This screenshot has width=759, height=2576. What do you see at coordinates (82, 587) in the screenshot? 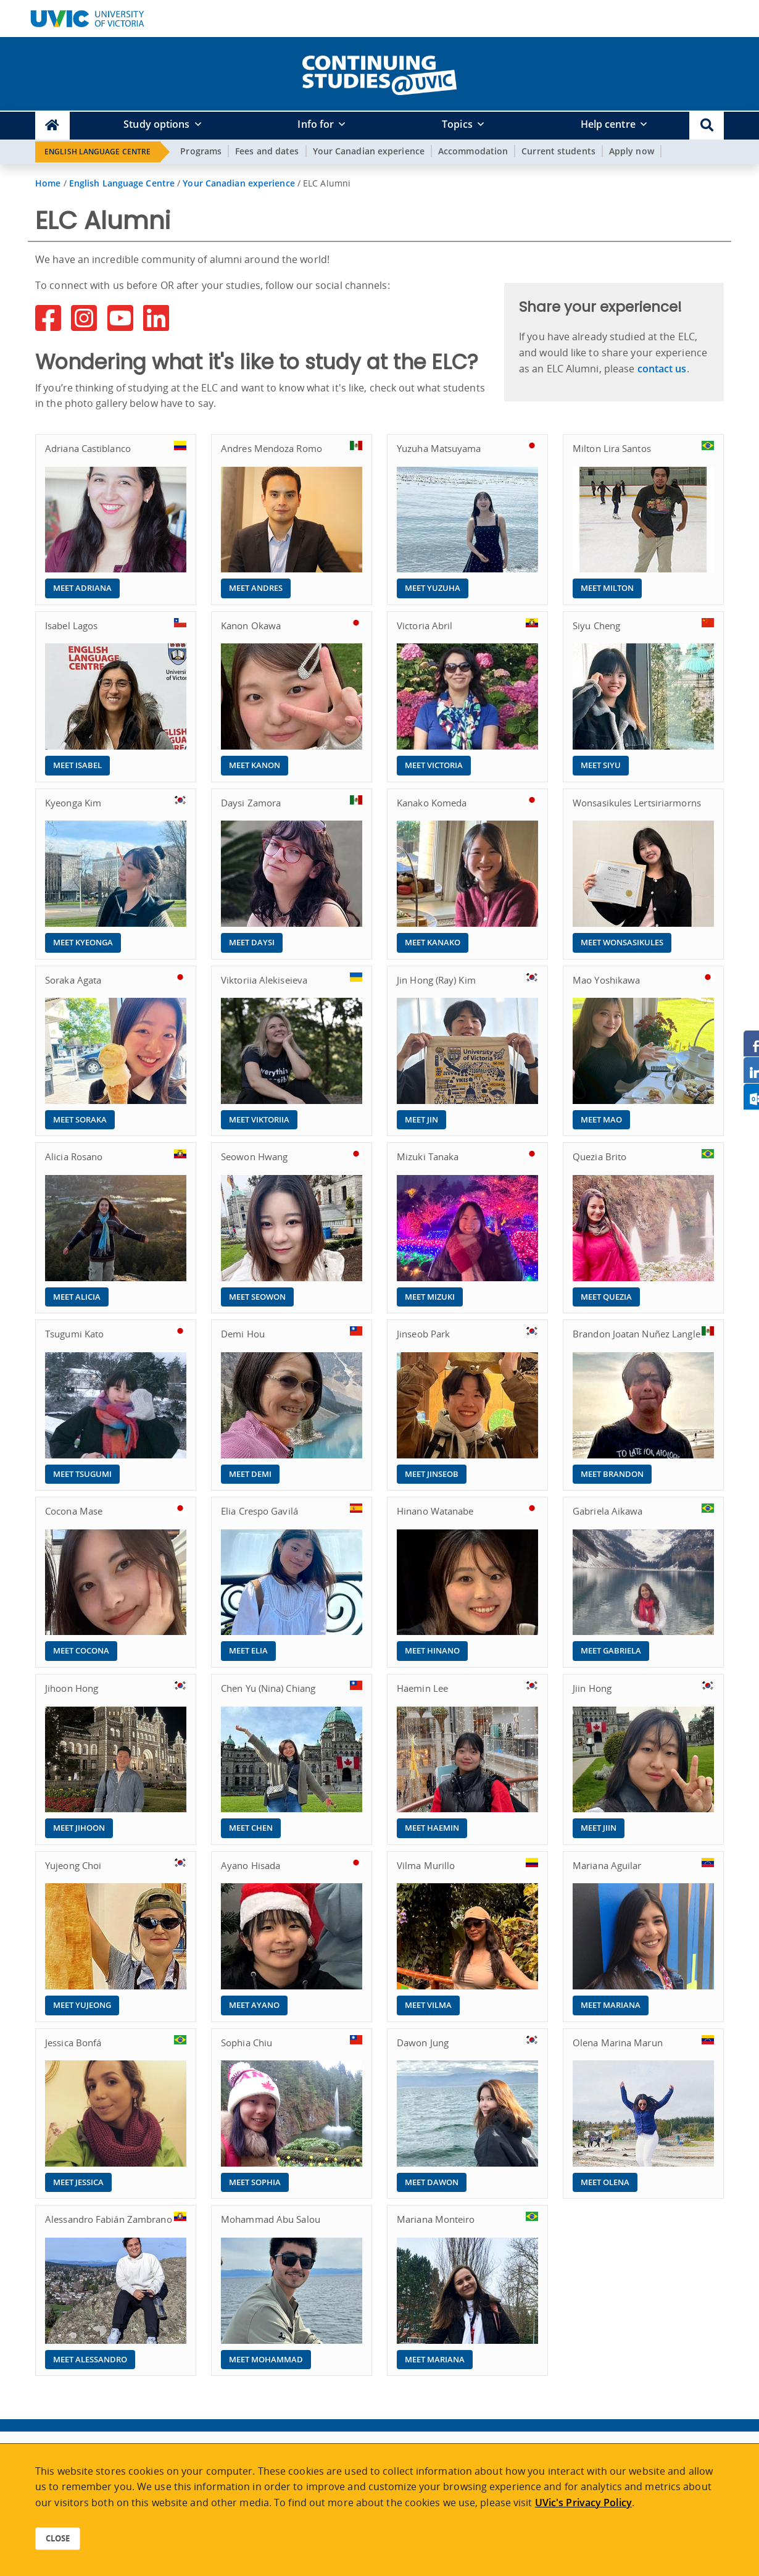
I see `Meet Adriana` at bounding box center [82, 587].